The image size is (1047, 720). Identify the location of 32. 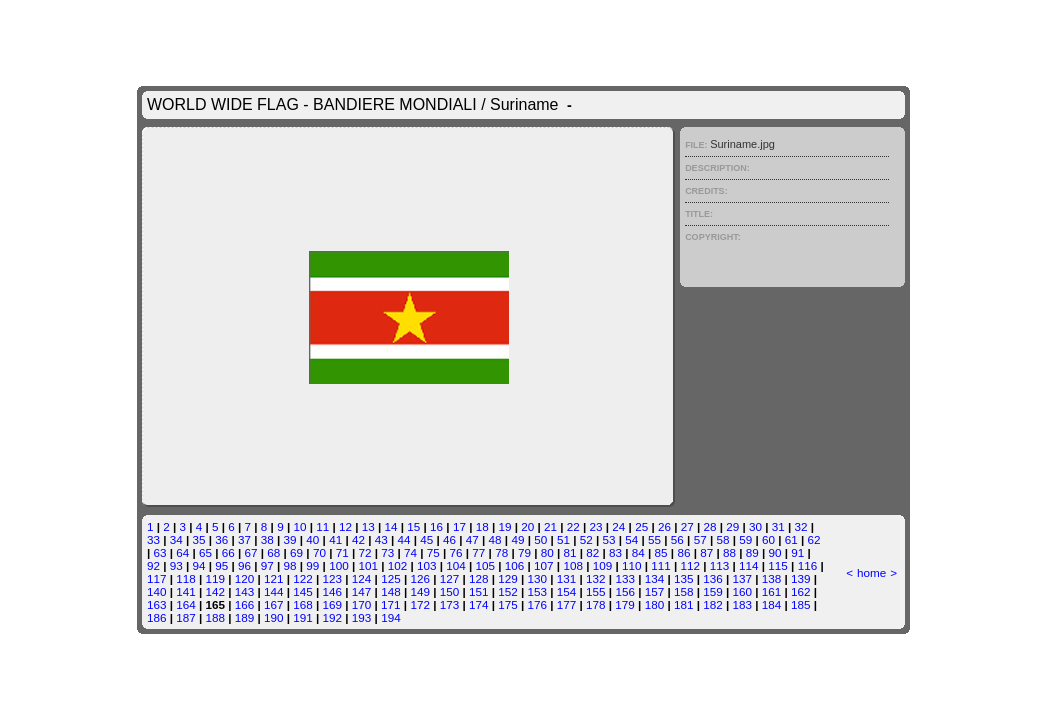
(801, 526).